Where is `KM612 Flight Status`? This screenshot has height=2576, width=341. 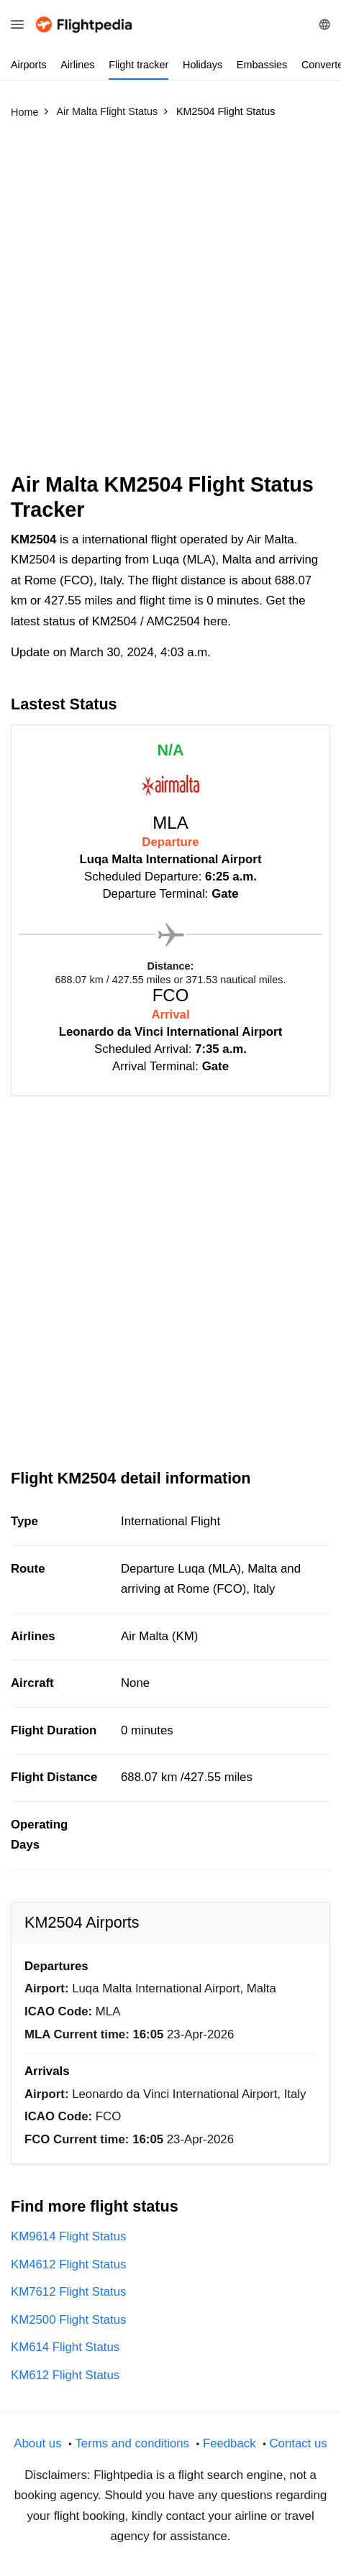
KM612 Flight Status is located at coordinates (65, 2375).